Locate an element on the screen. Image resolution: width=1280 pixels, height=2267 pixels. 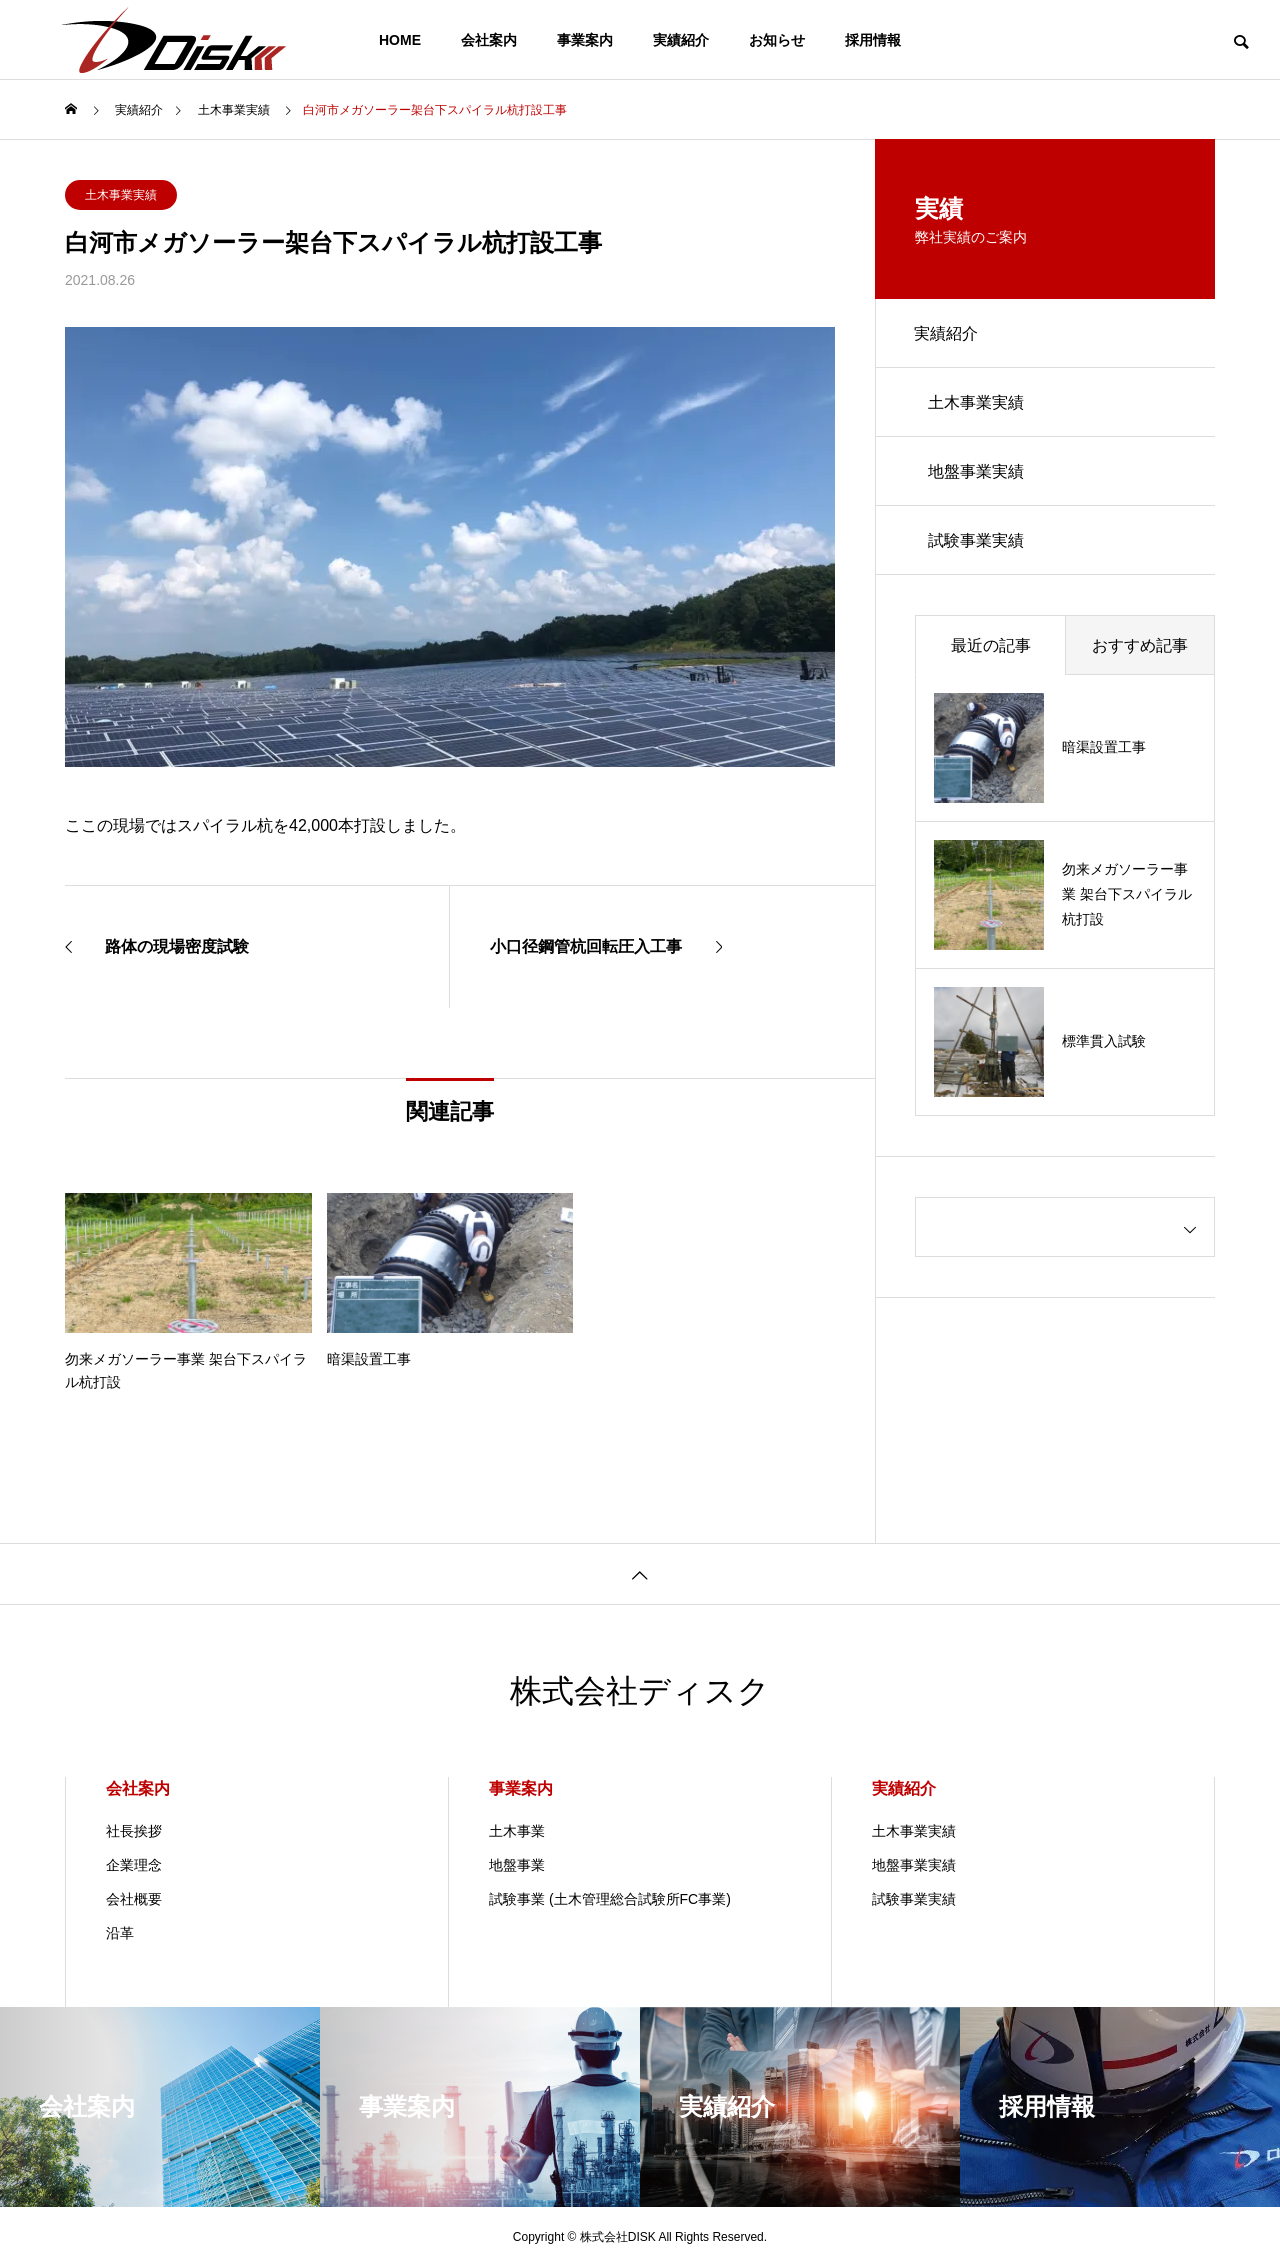
試験事業 (土木管理総合試験所FC事業) is located at coordinates (610, 1899).